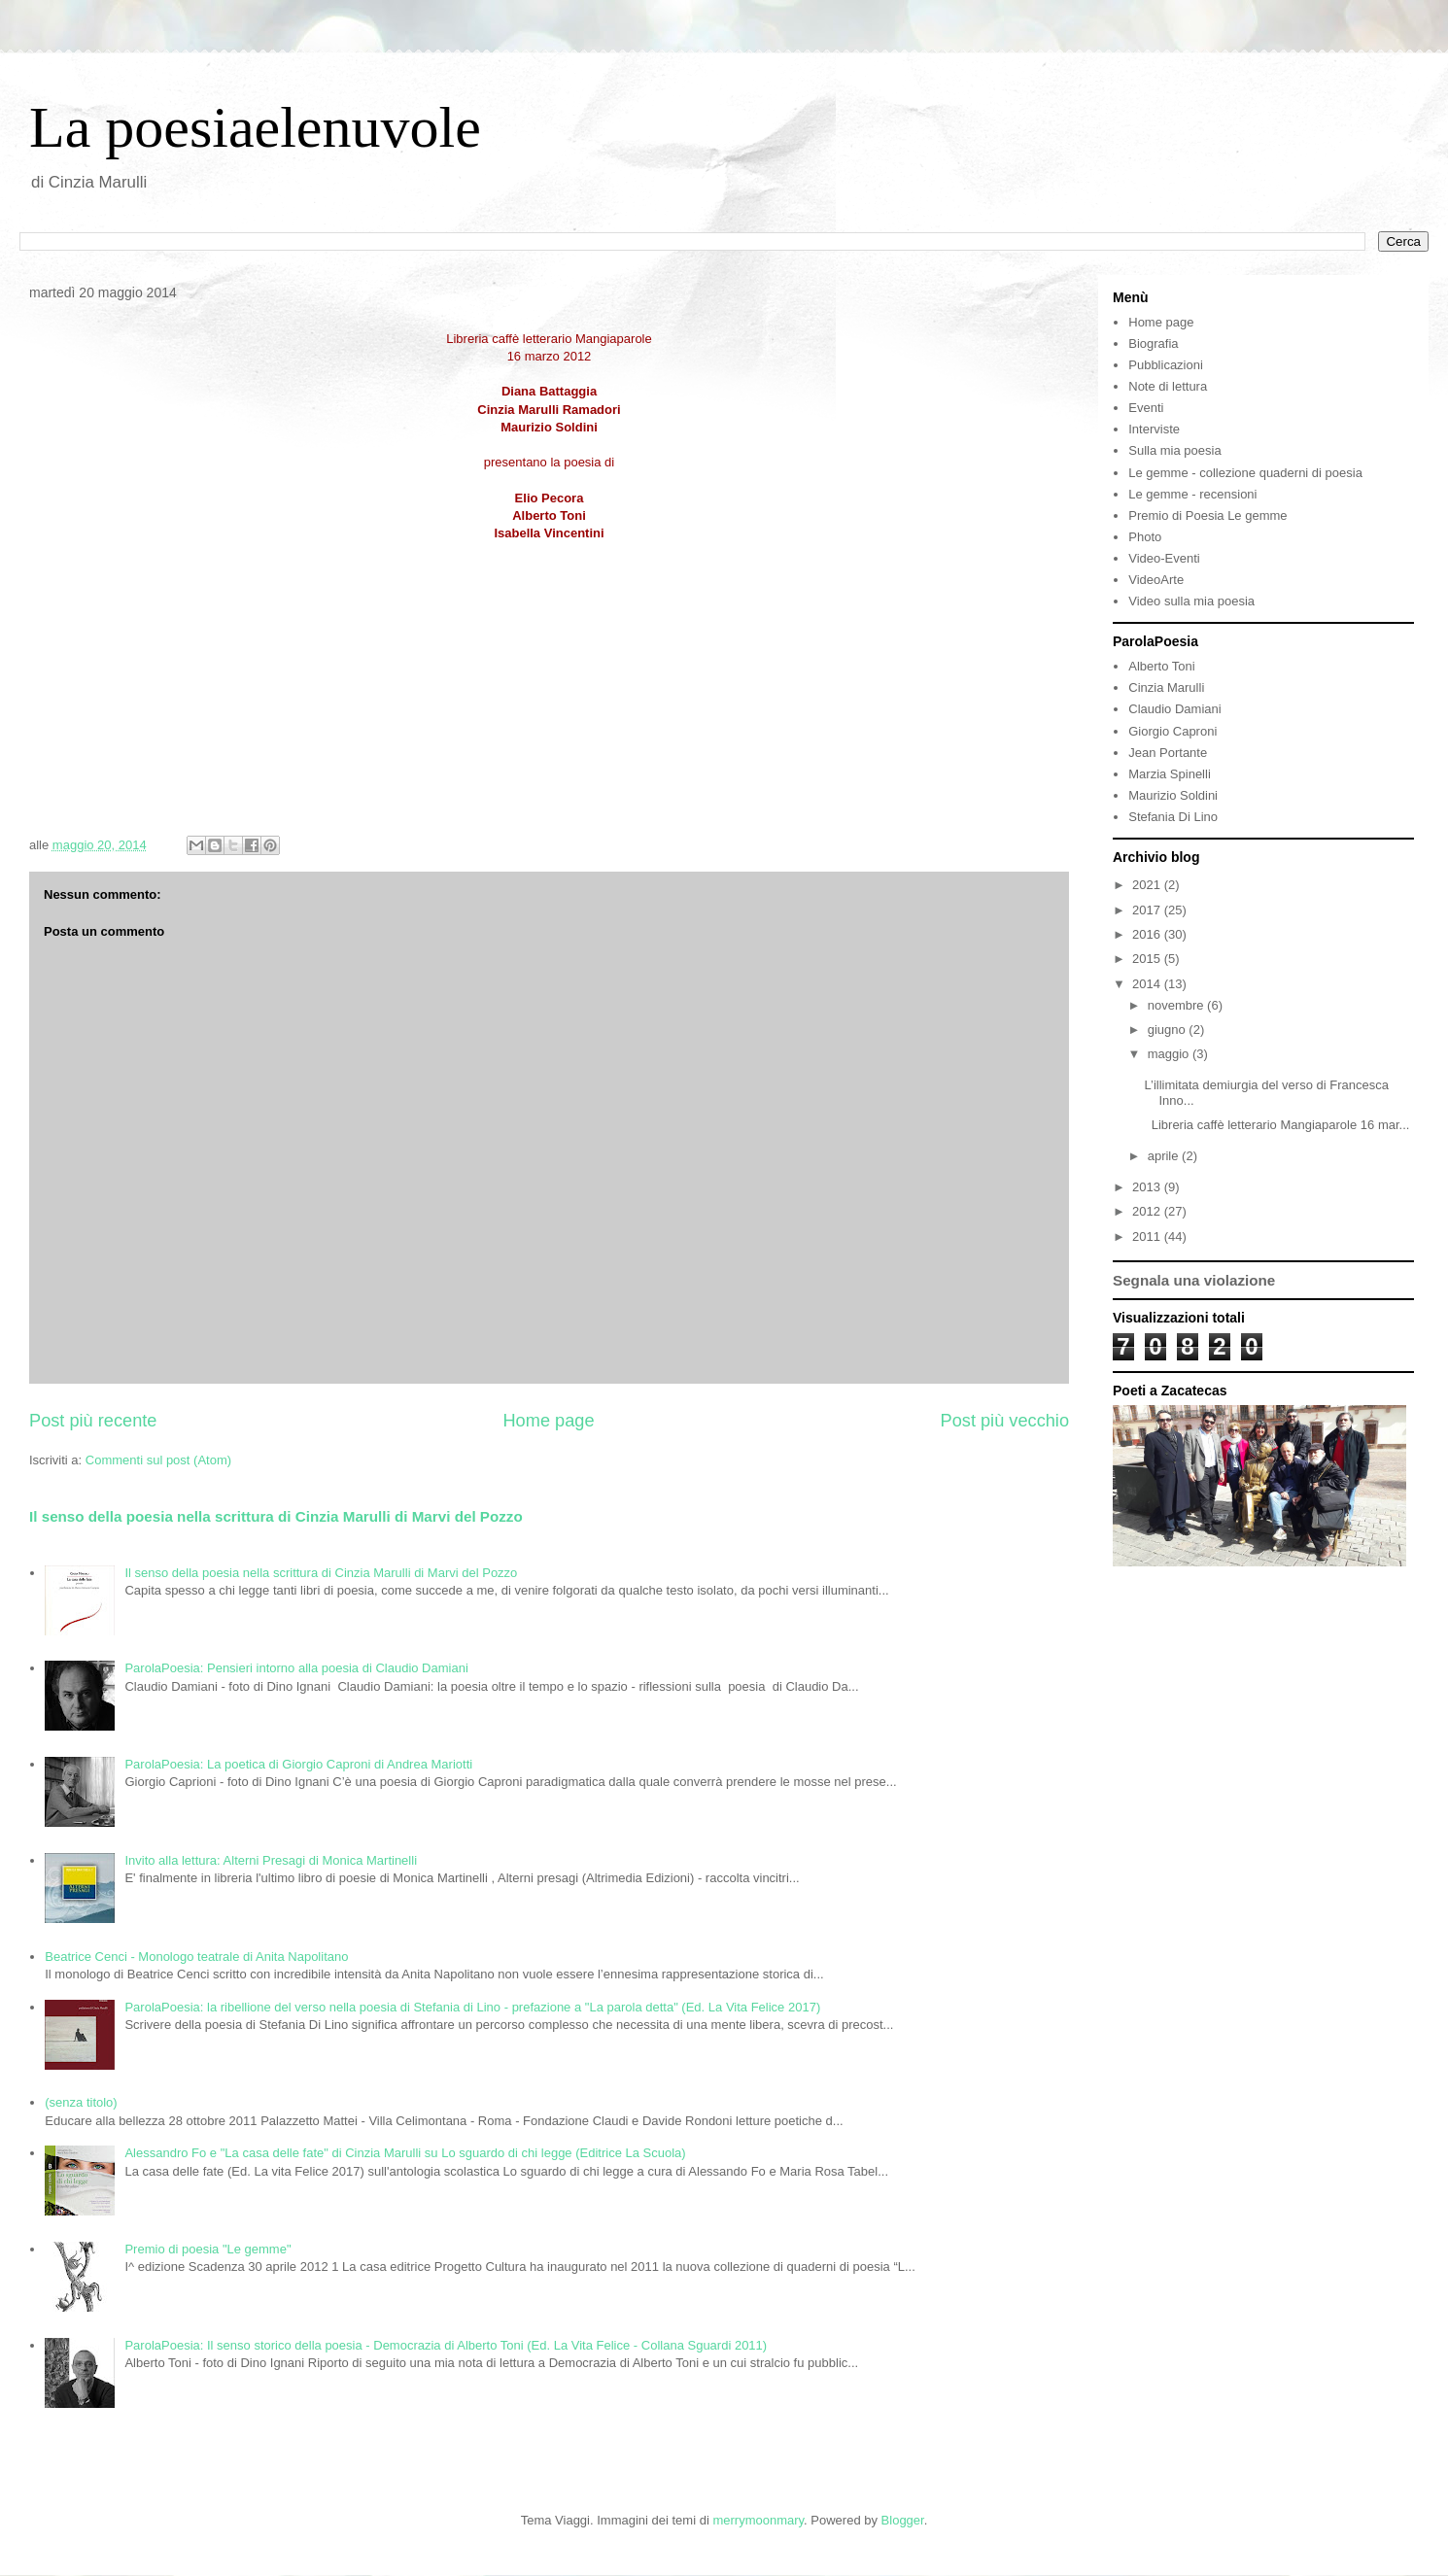 The width and height of the screenshot is (1448, 2576). I want to click on Alberto Toni, so click(1161, 666).